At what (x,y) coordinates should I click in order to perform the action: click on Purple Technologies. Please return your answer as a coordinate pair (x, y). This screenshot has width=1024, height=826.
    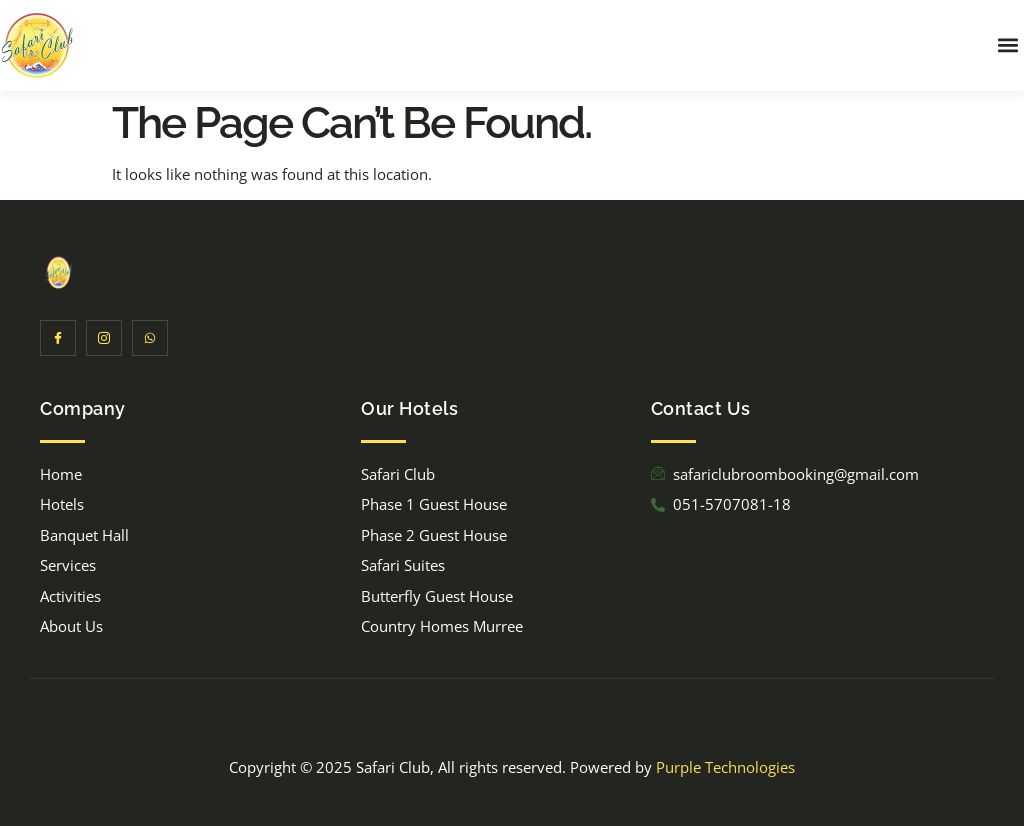
    Looking at the image, I should click on (725, 767).